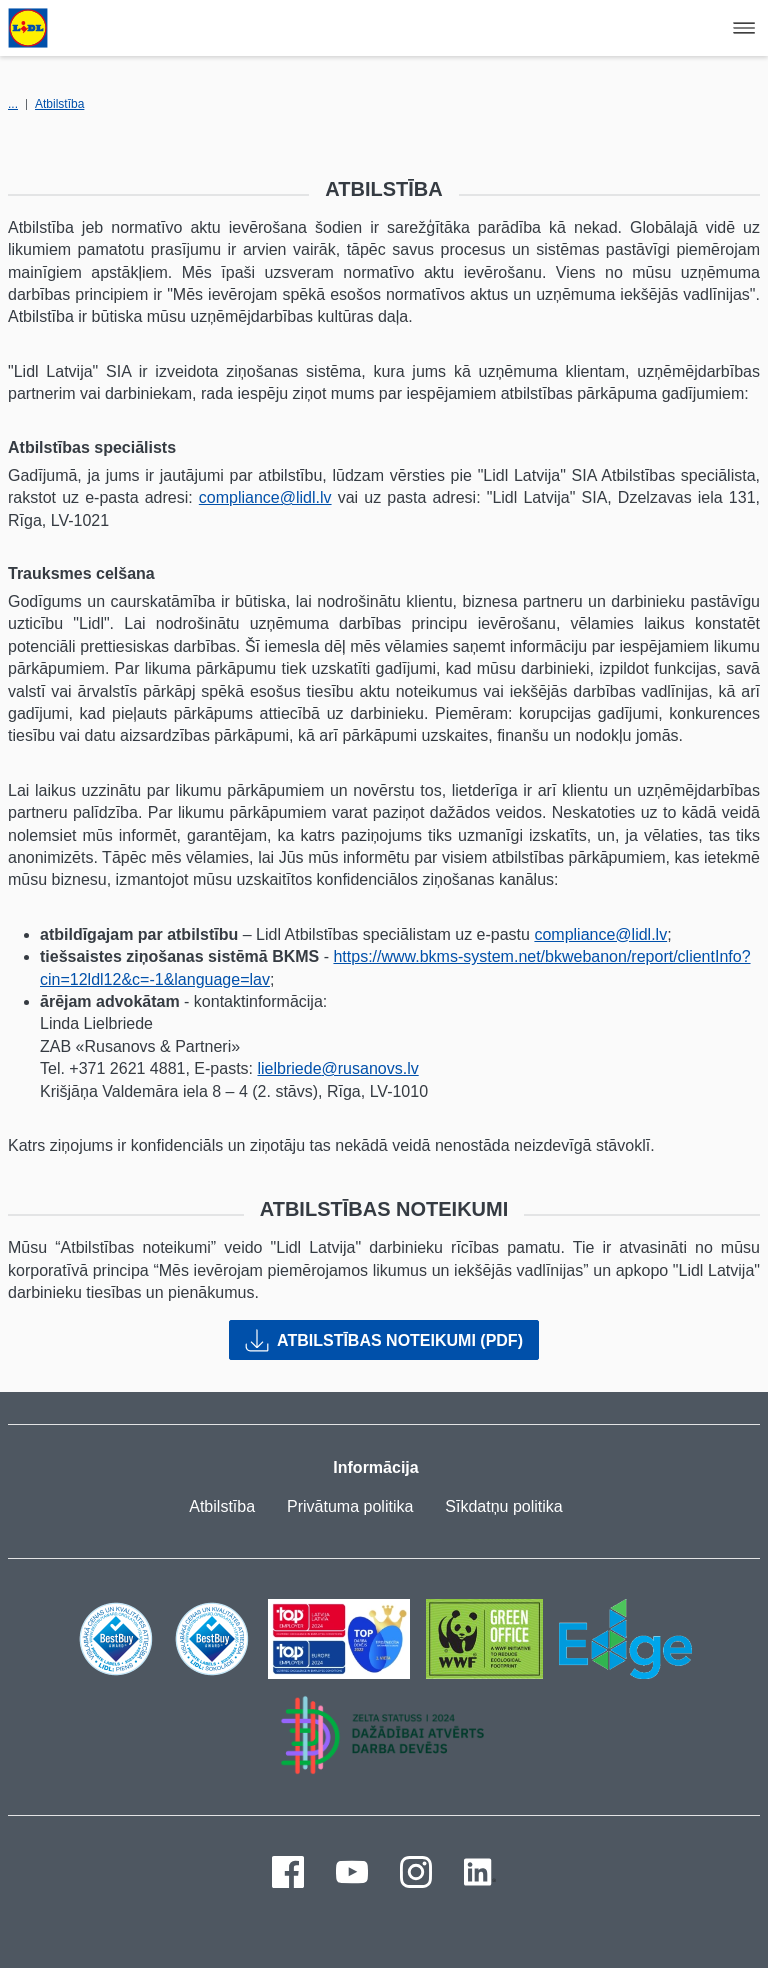  What do you see at coordinates (59, 104) in the screenshot?
I see `Atbilstība` at bounding box center [59, 104].